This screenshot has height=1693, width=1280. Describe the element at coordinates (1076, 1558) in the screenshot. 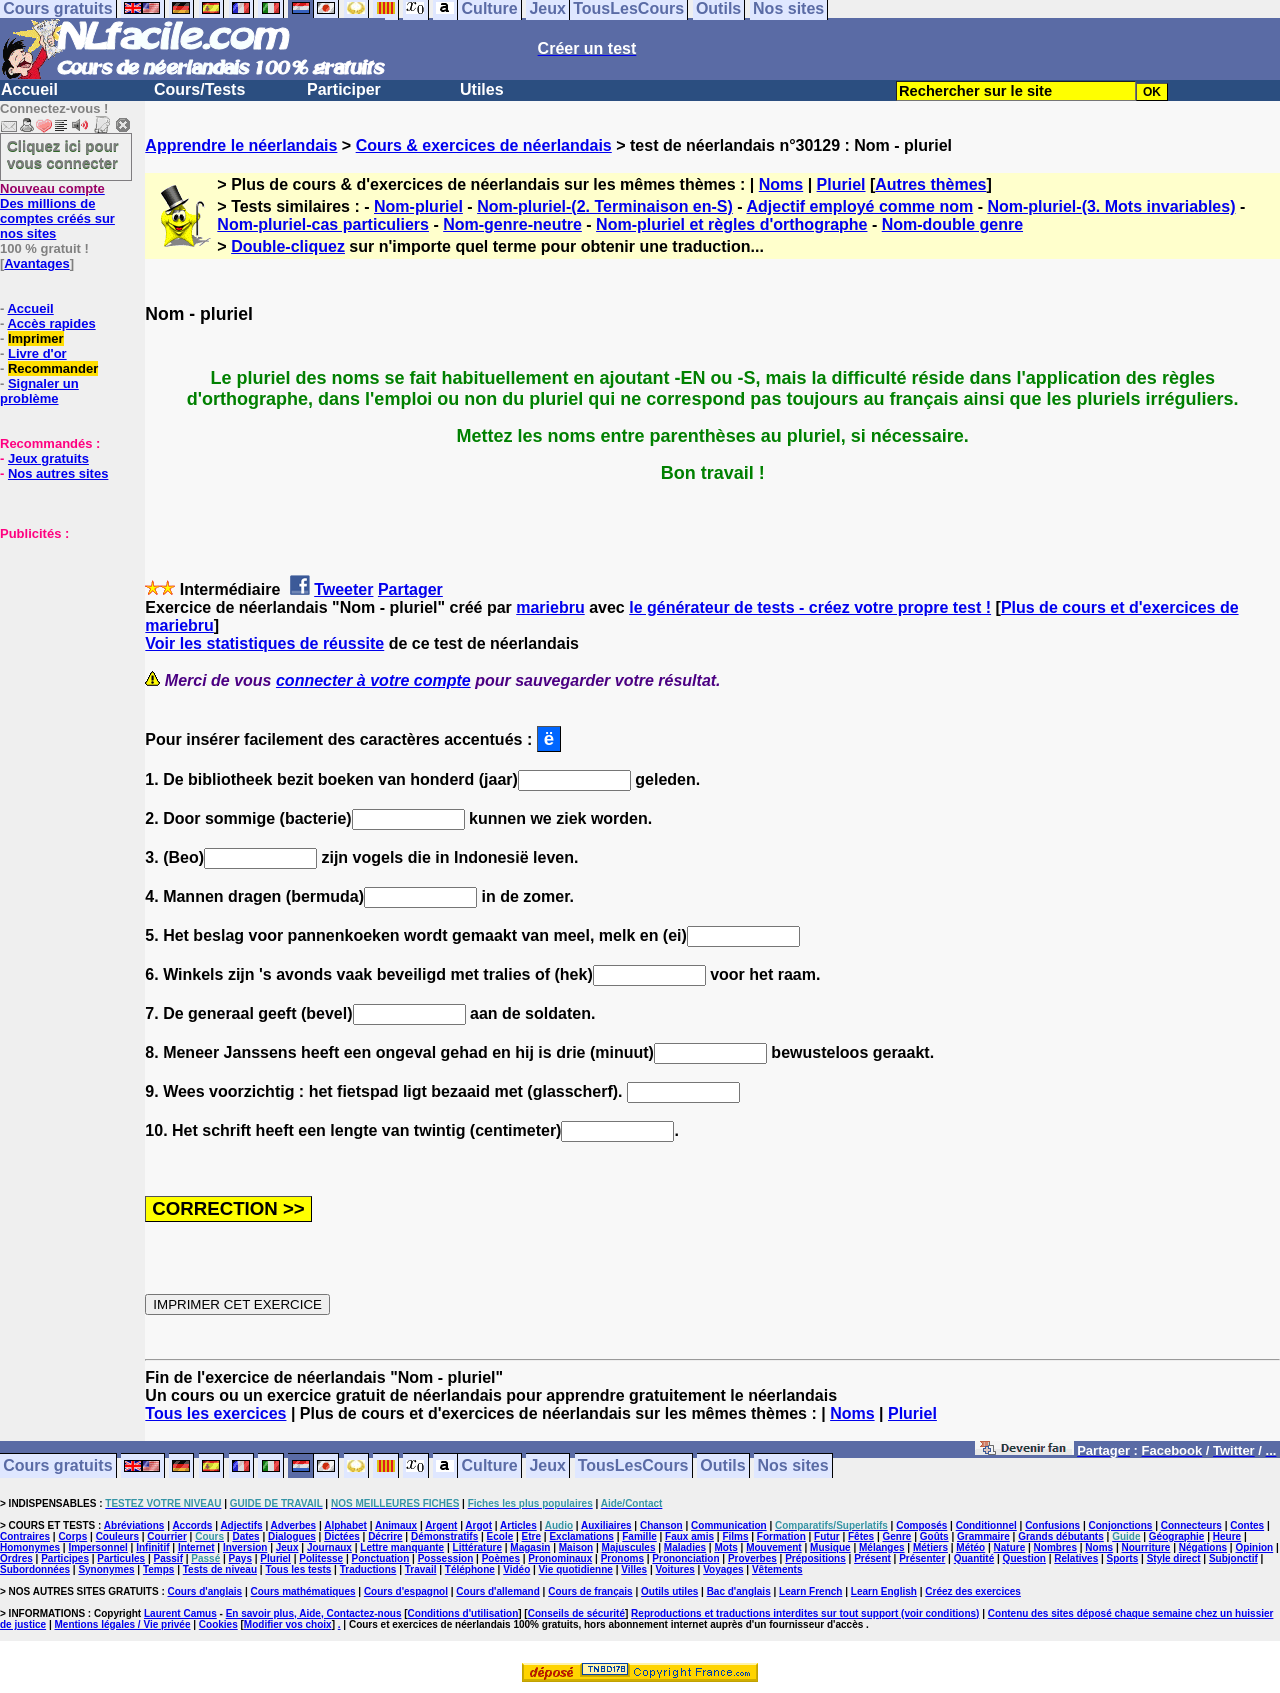

I see `Relatives` at that location.